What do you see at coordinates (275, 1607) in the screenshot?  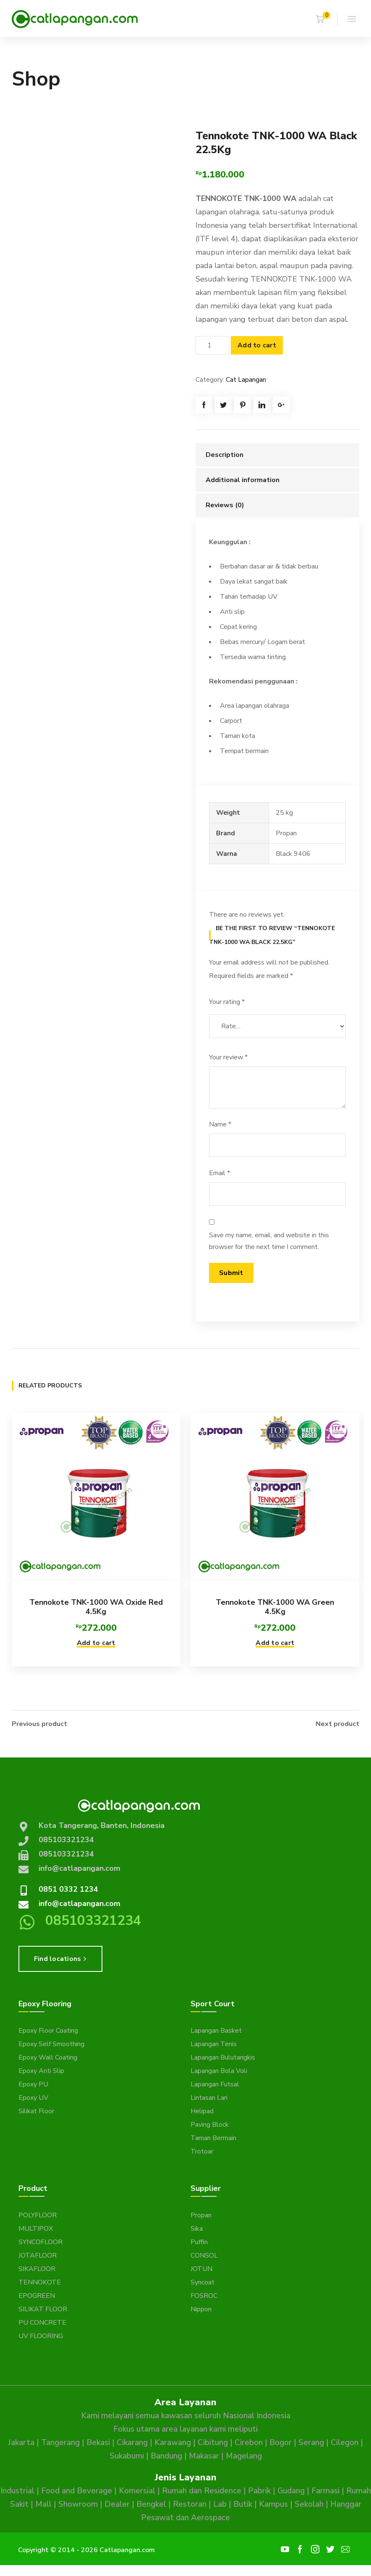 I see `Tennokote TNK-1000 WA Green 4.5Kg` at bounding box center [275, 1607].